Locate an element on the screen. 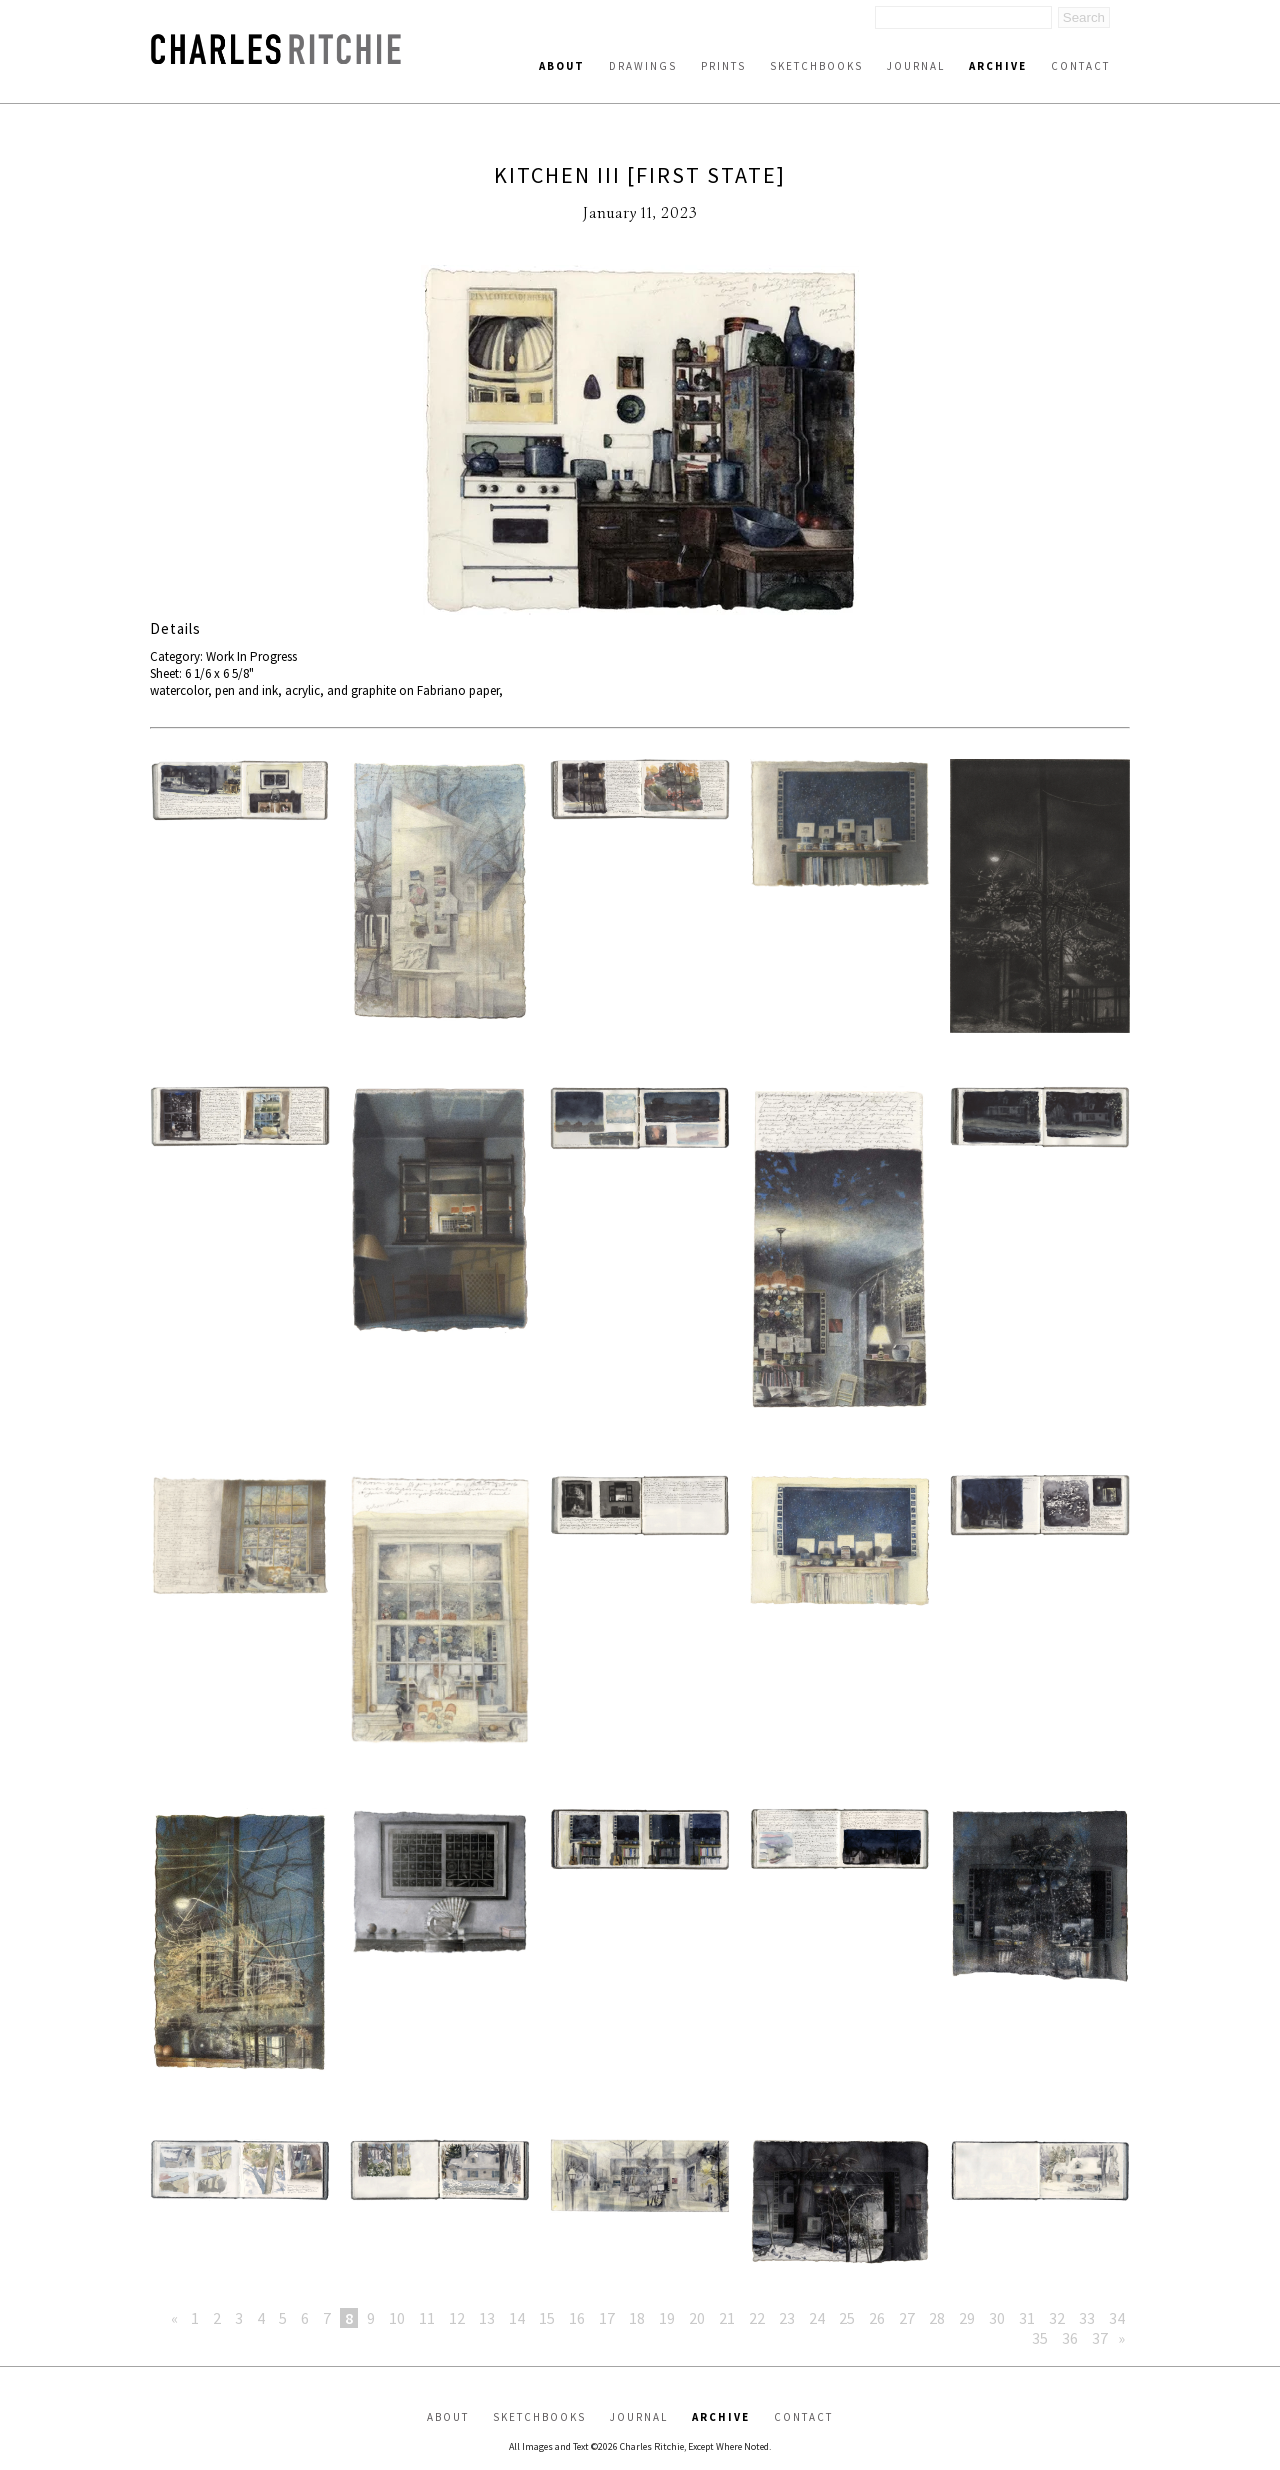 Image resolution: width=1280 pixels, height=2470 pixels. 15 is located at coordinates (547, 2318).